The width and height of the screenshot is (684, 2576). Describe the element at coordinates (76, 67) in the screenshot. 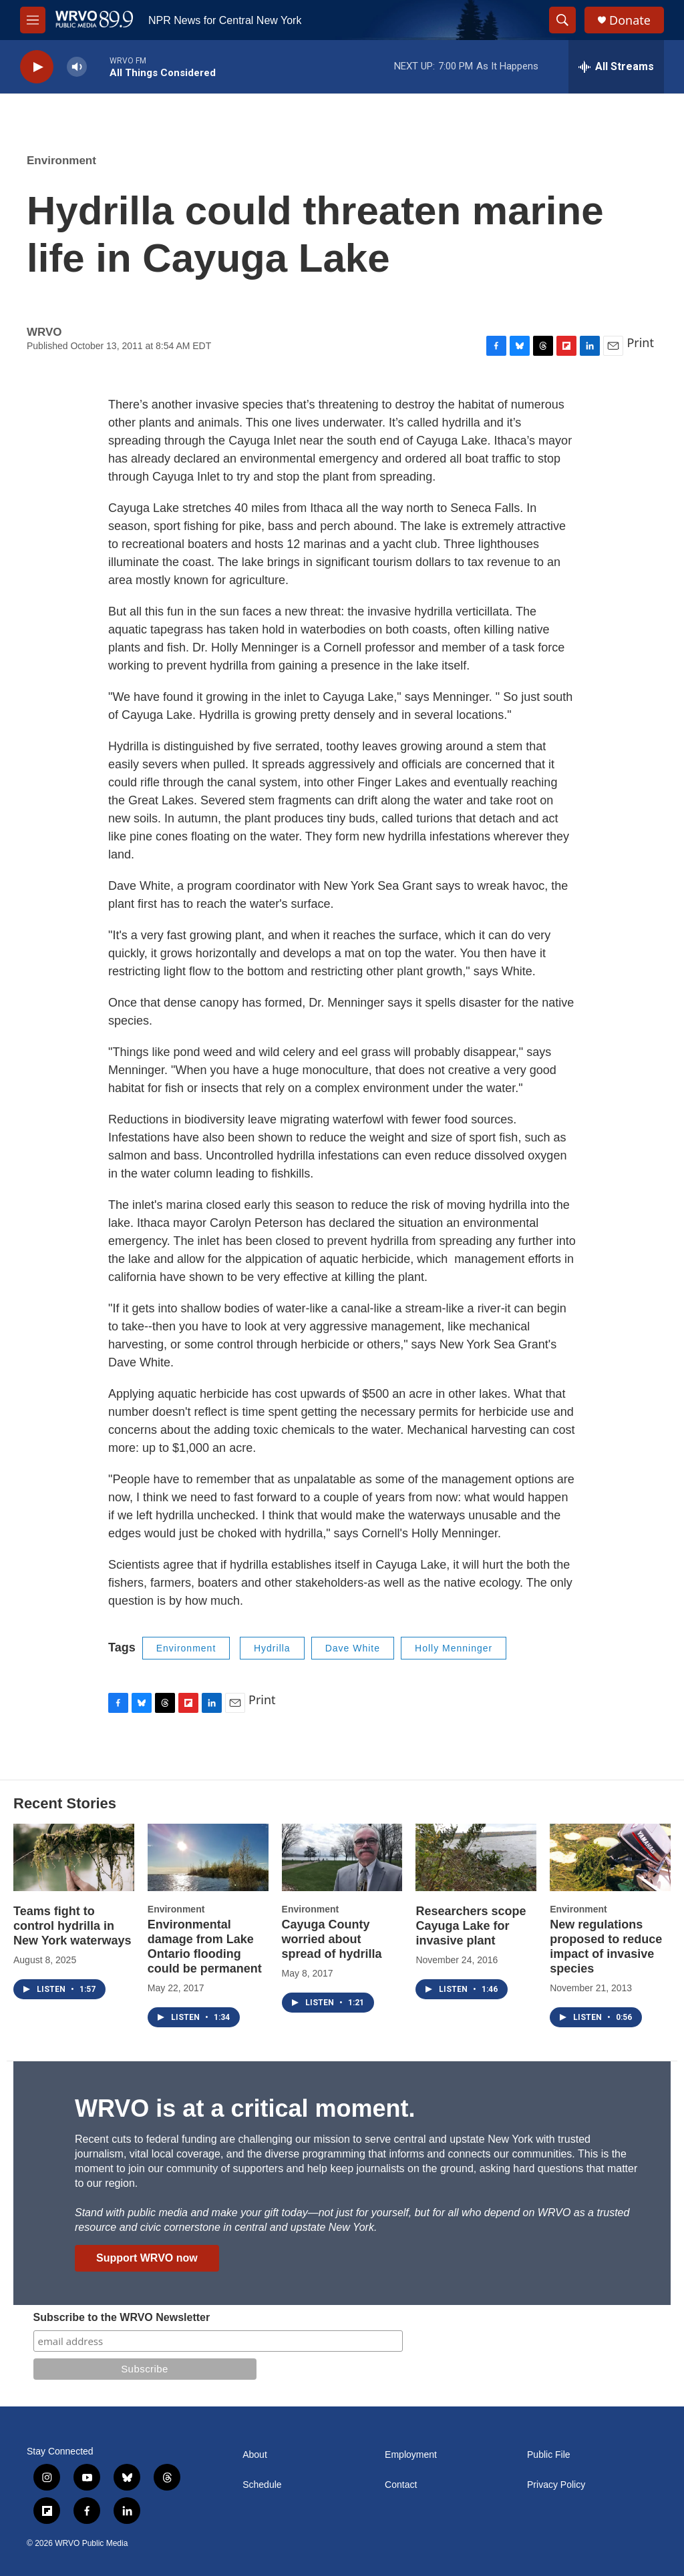

I see `[volume]` at that location.